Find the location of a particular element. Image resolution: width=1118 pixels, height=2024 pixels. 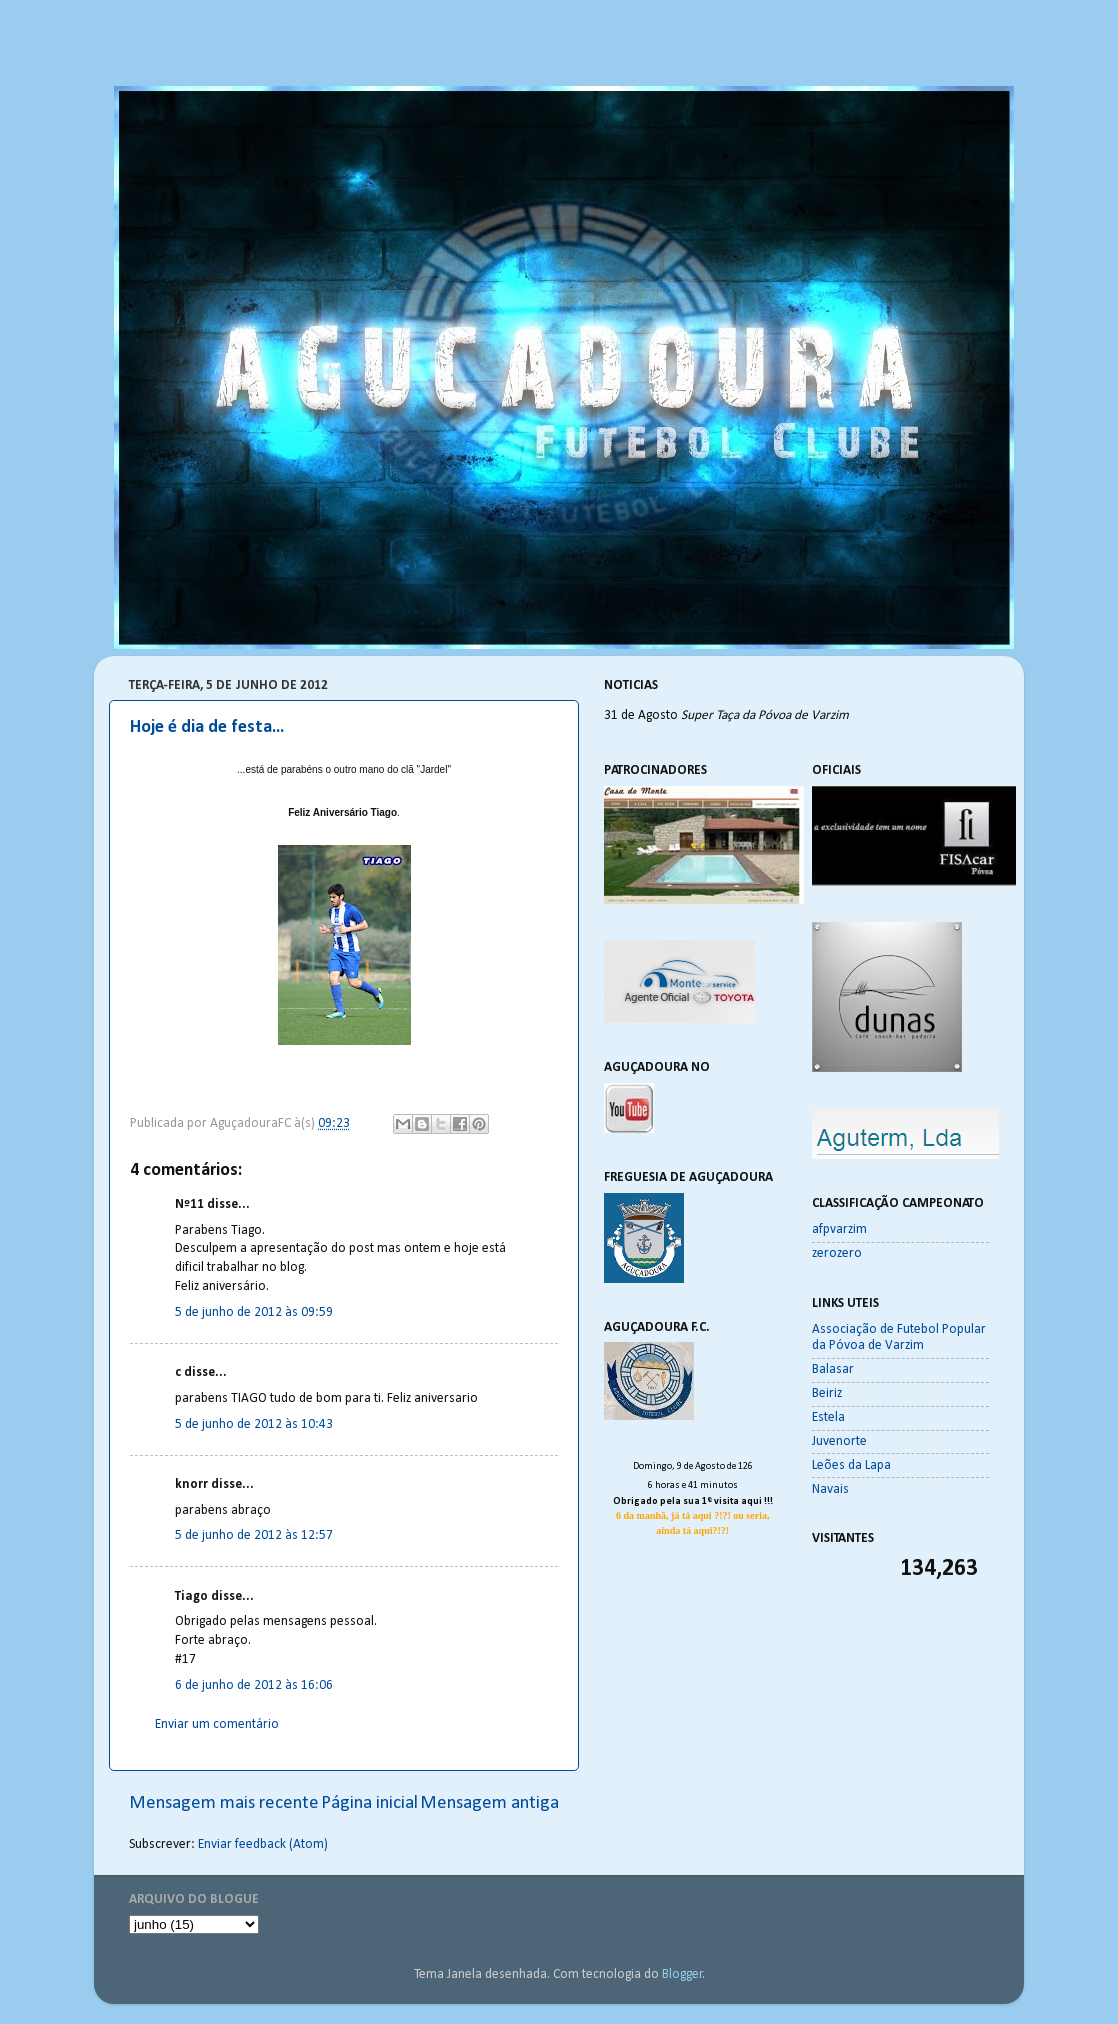

Beiriz is located at coordinates (827, 1393).